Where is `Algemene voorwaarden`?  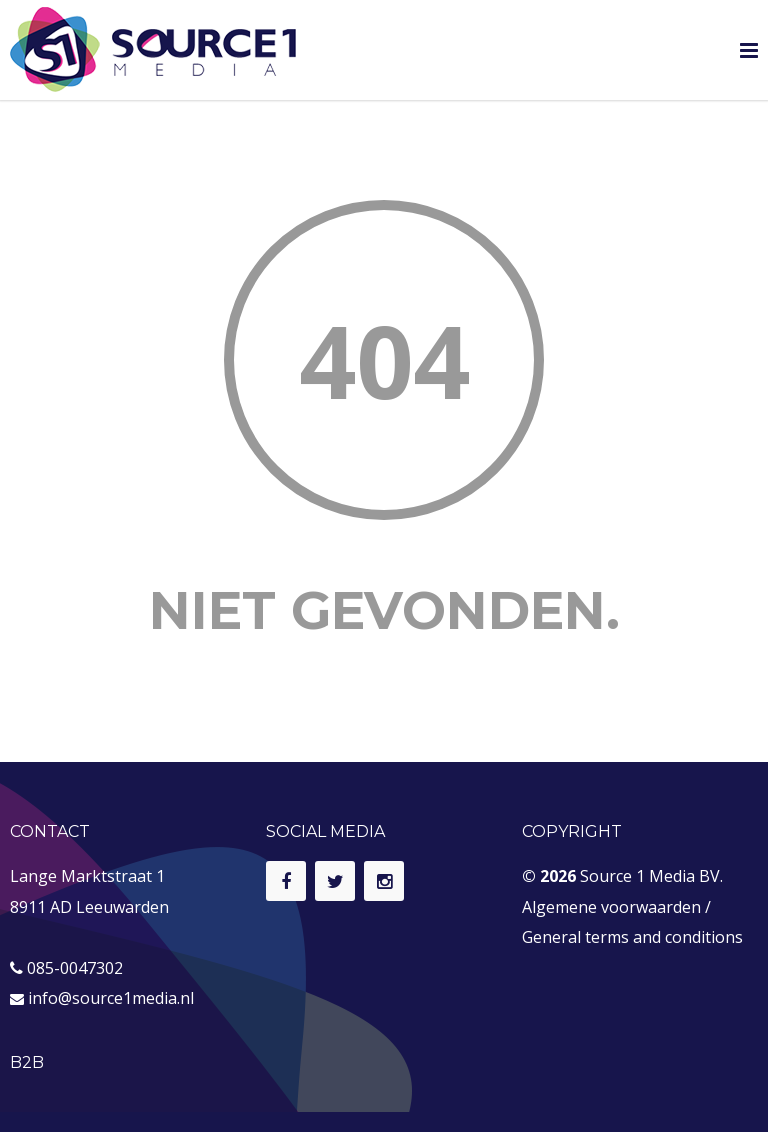
Algemene voorwaarden is located at coordinates (611, 907).